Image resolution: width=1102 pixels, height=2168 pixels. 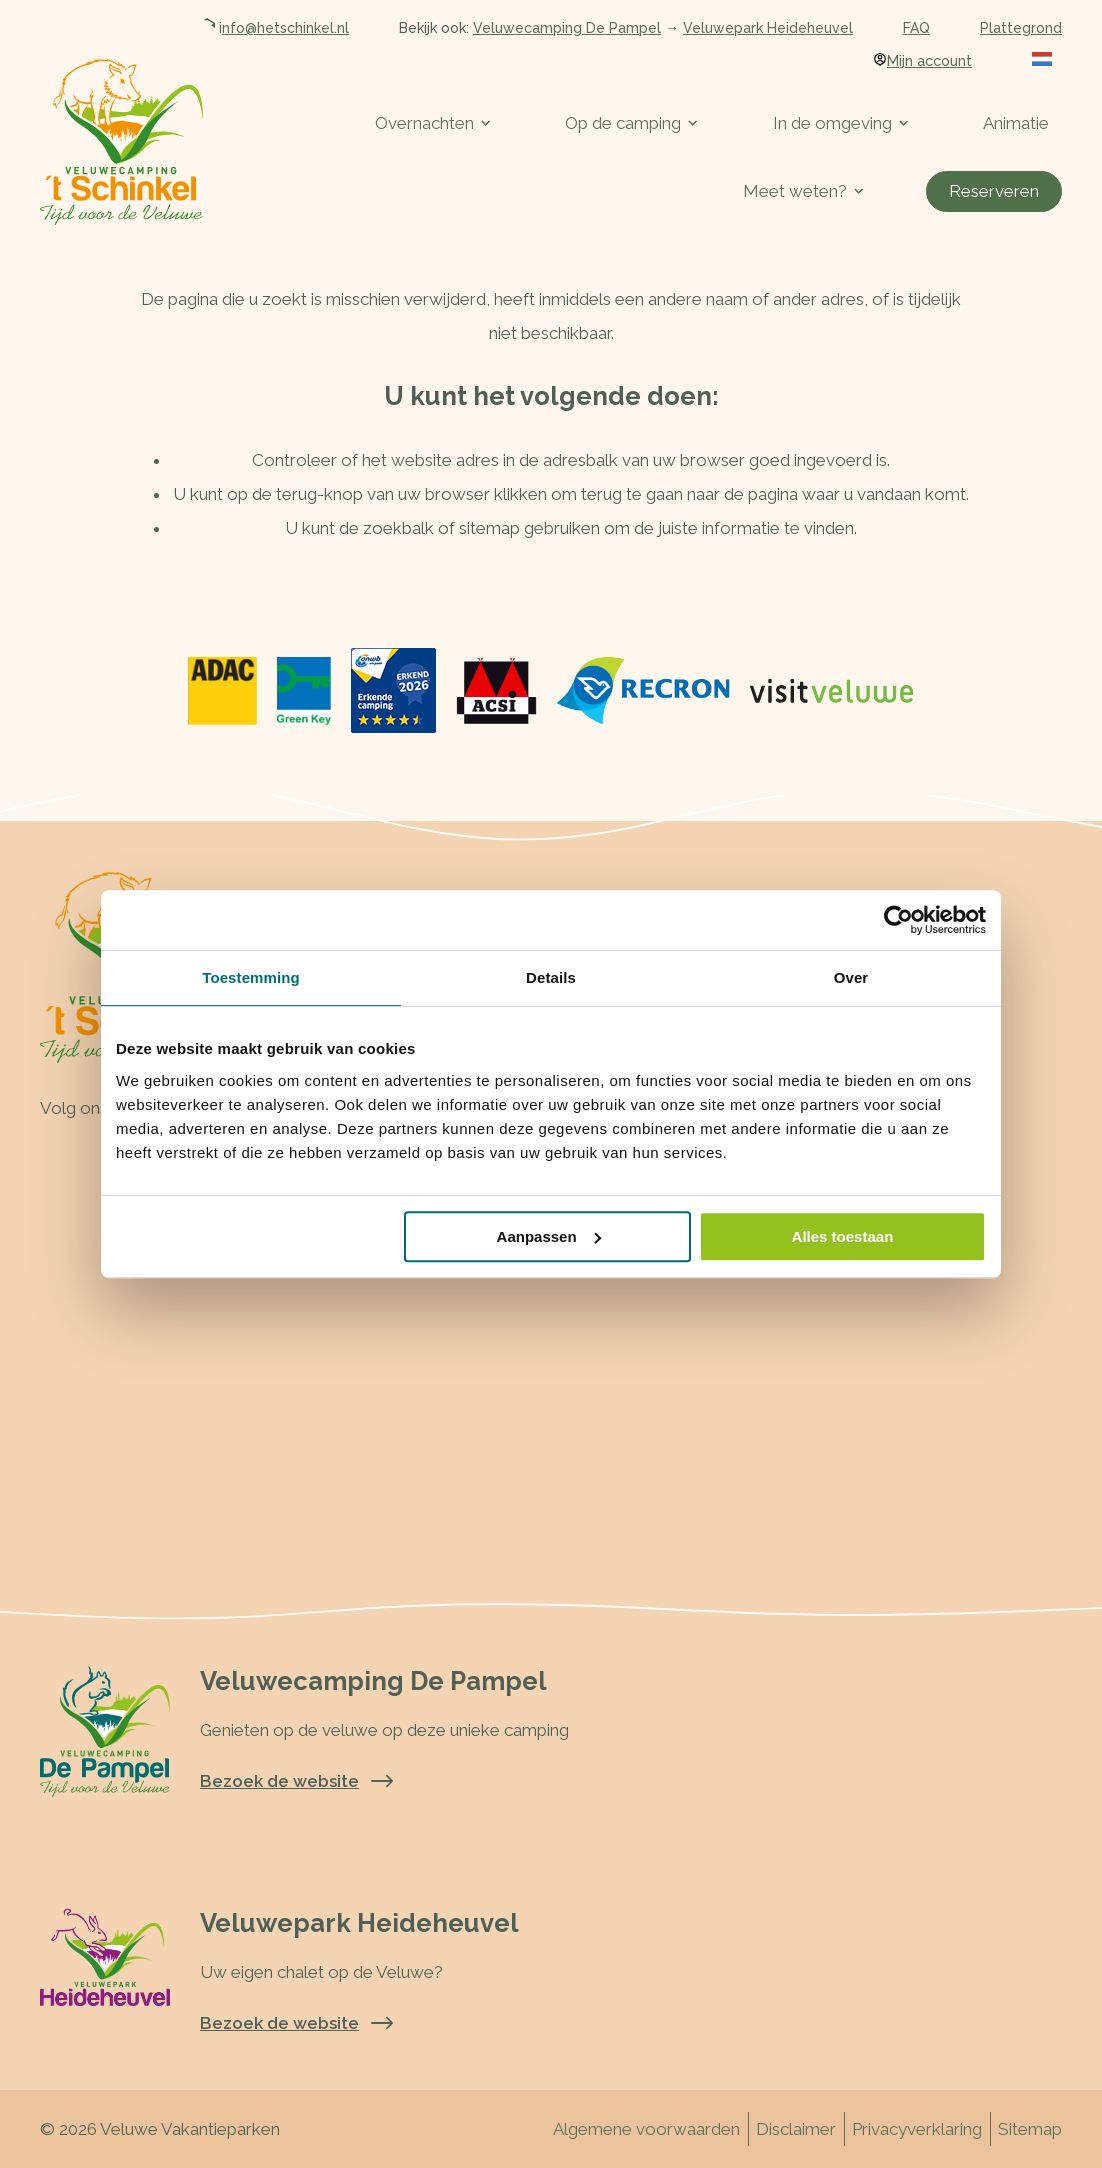 I want to click on Details [tab], so click(x=551, y=977).